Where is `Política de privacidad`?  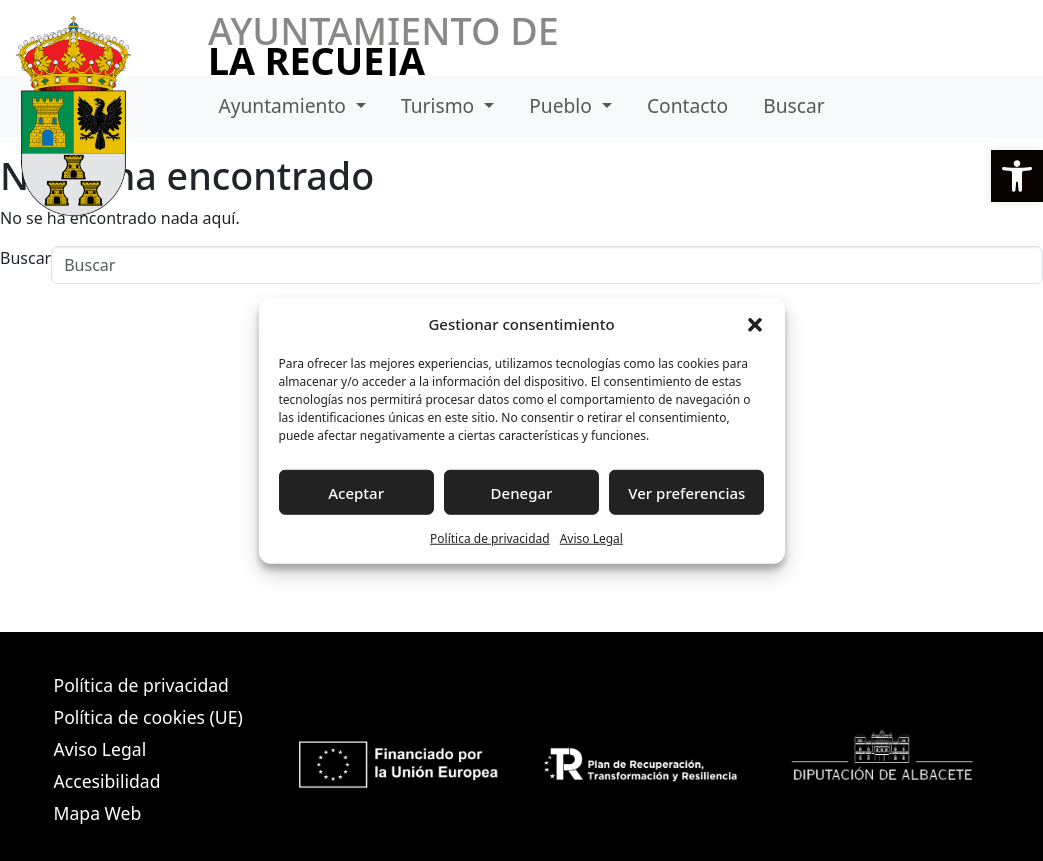 Política de privacidad is located at coordinates (490, 538).